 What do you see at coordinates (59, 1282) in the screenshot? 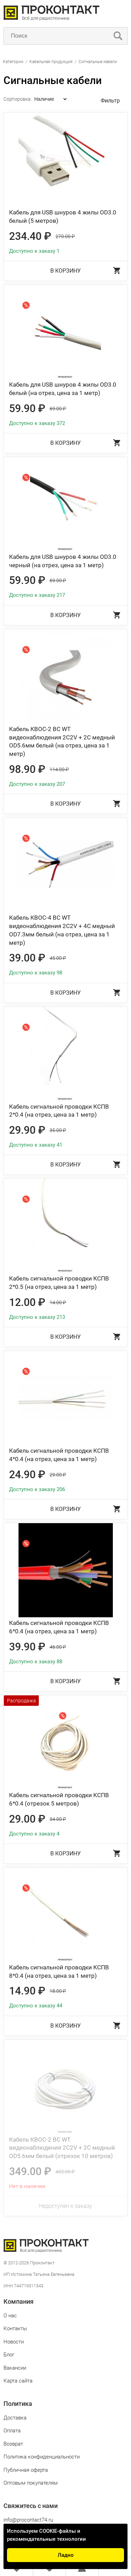
I see `Кабель сигнальной проводки КСПВ 2*0.5 (на отрез, цена за 1 метр)` at bounding box center [59, 1282].